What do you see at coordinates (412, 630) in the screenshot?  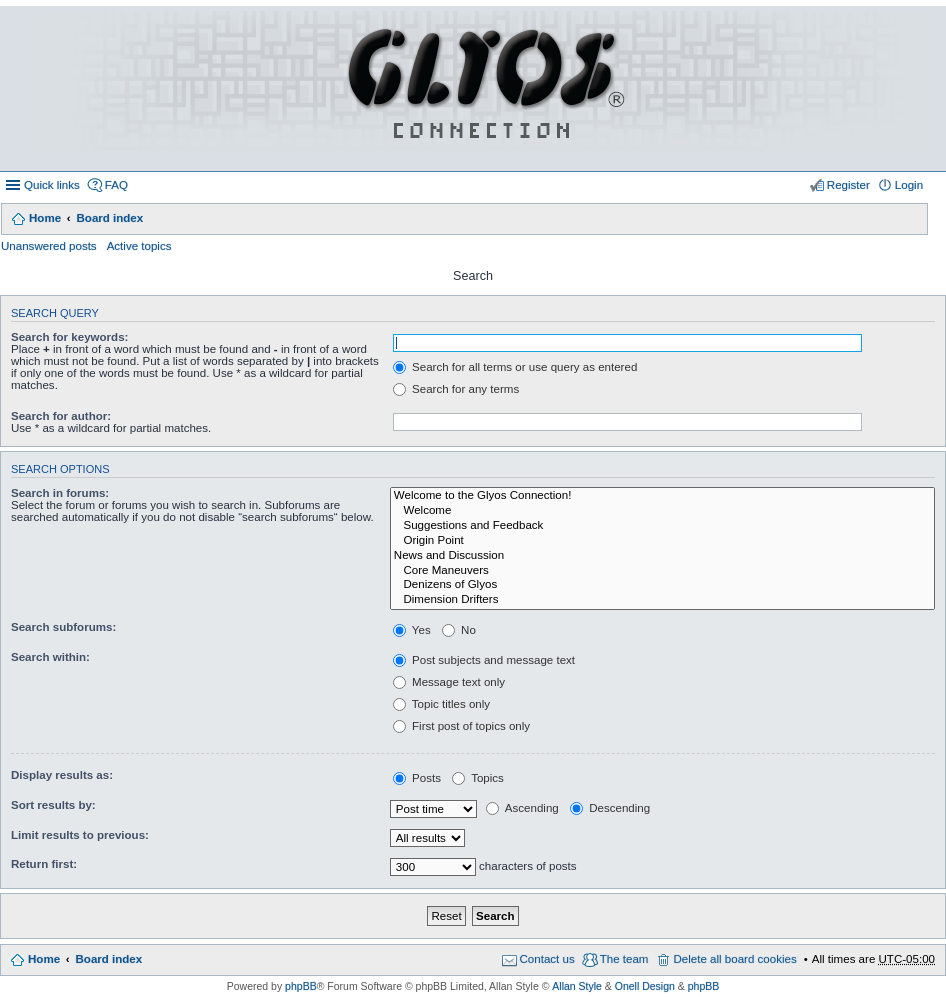 I see `Yes` at bounding box center [412, 630].